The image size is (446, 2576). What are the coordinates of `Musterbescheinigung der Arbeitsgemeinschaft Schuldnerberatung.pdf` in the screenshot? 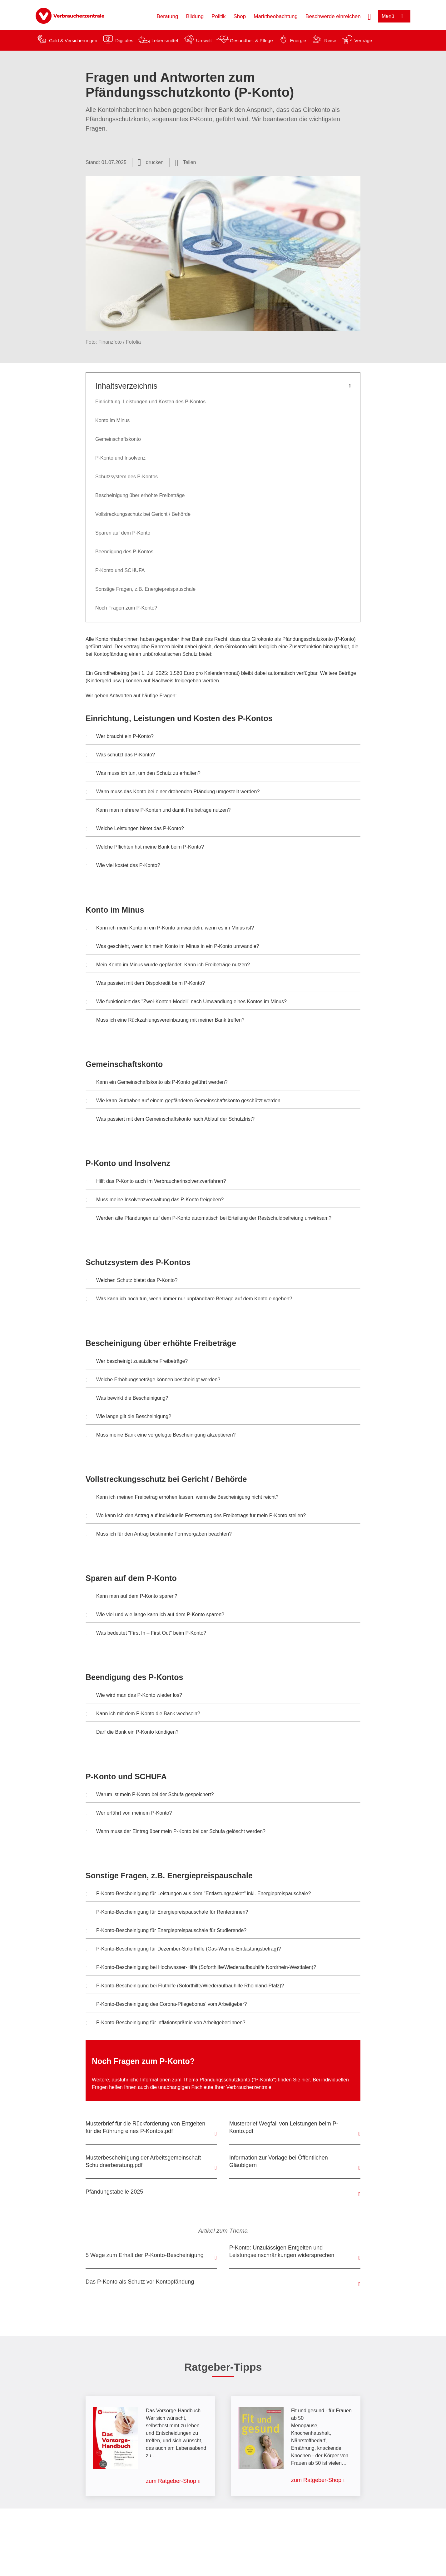 It's located at (143, 2161).